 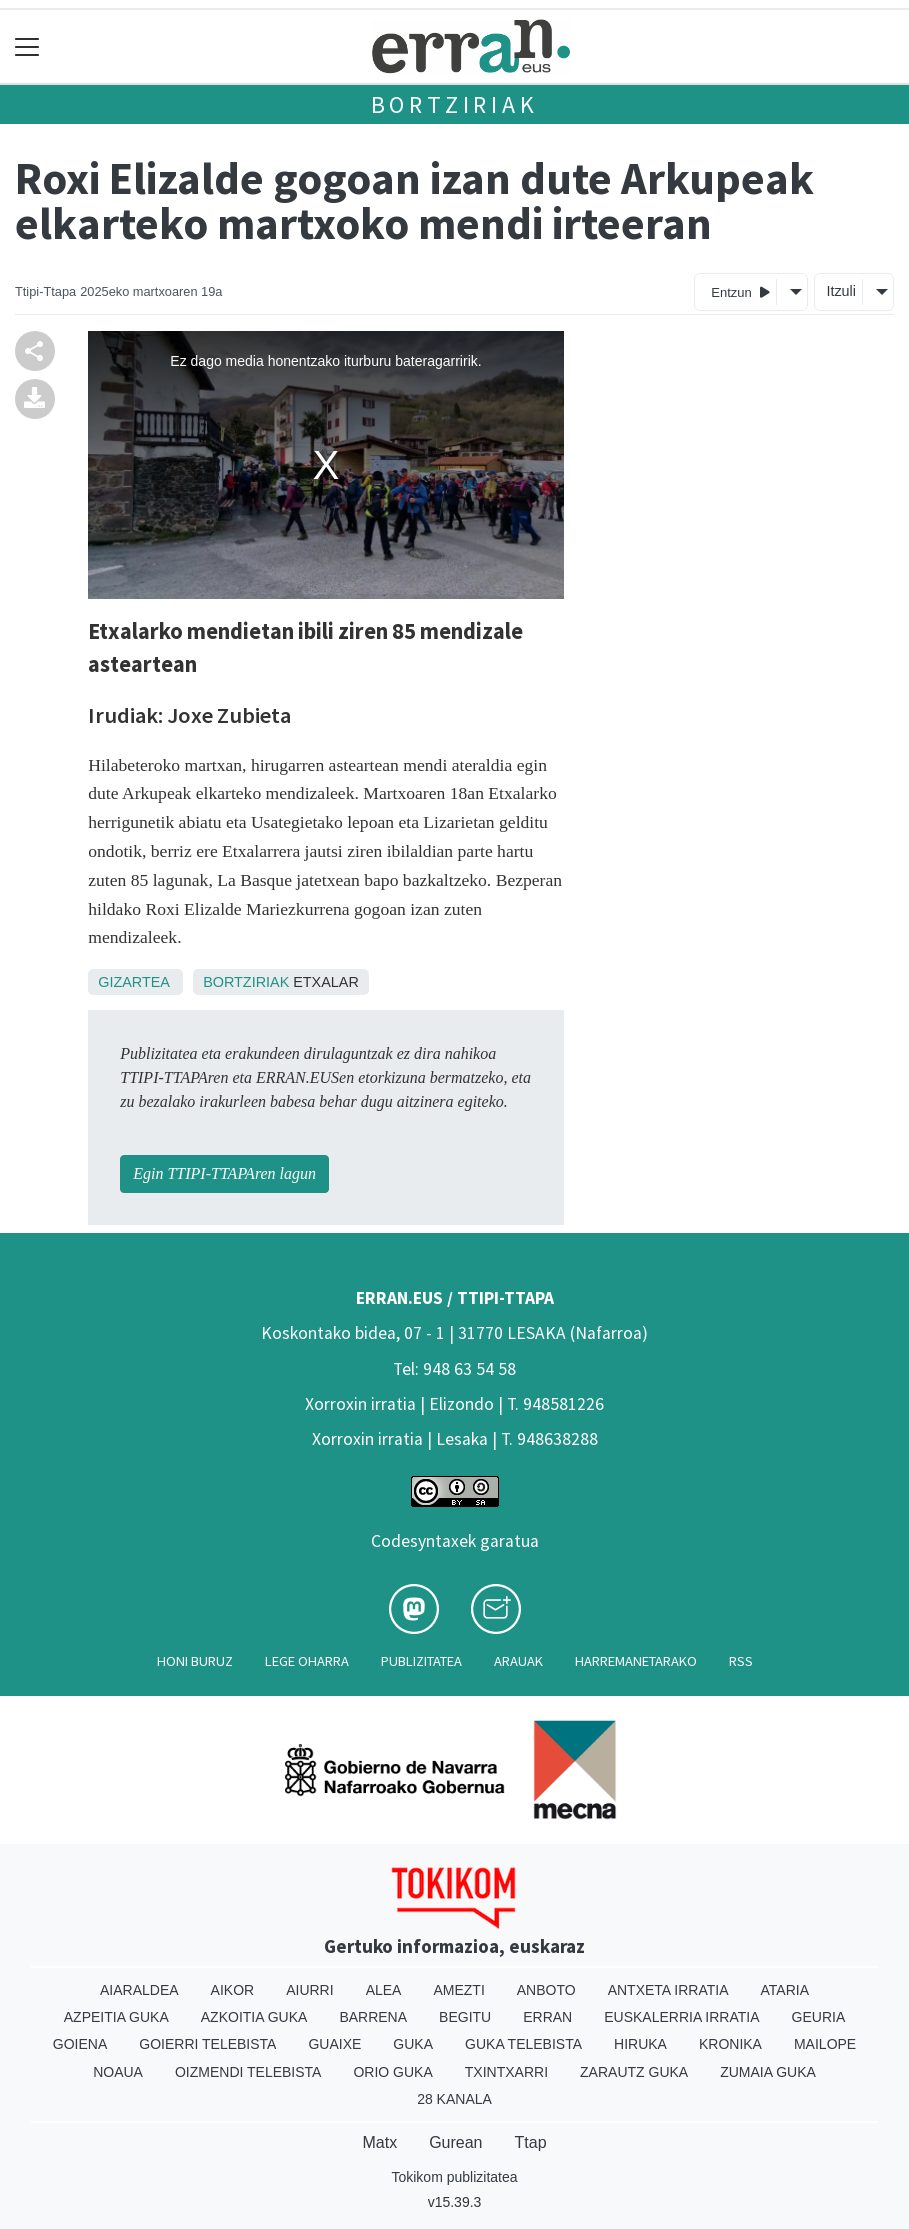 I want to click on Arauak, so click(x=518, y=1661).